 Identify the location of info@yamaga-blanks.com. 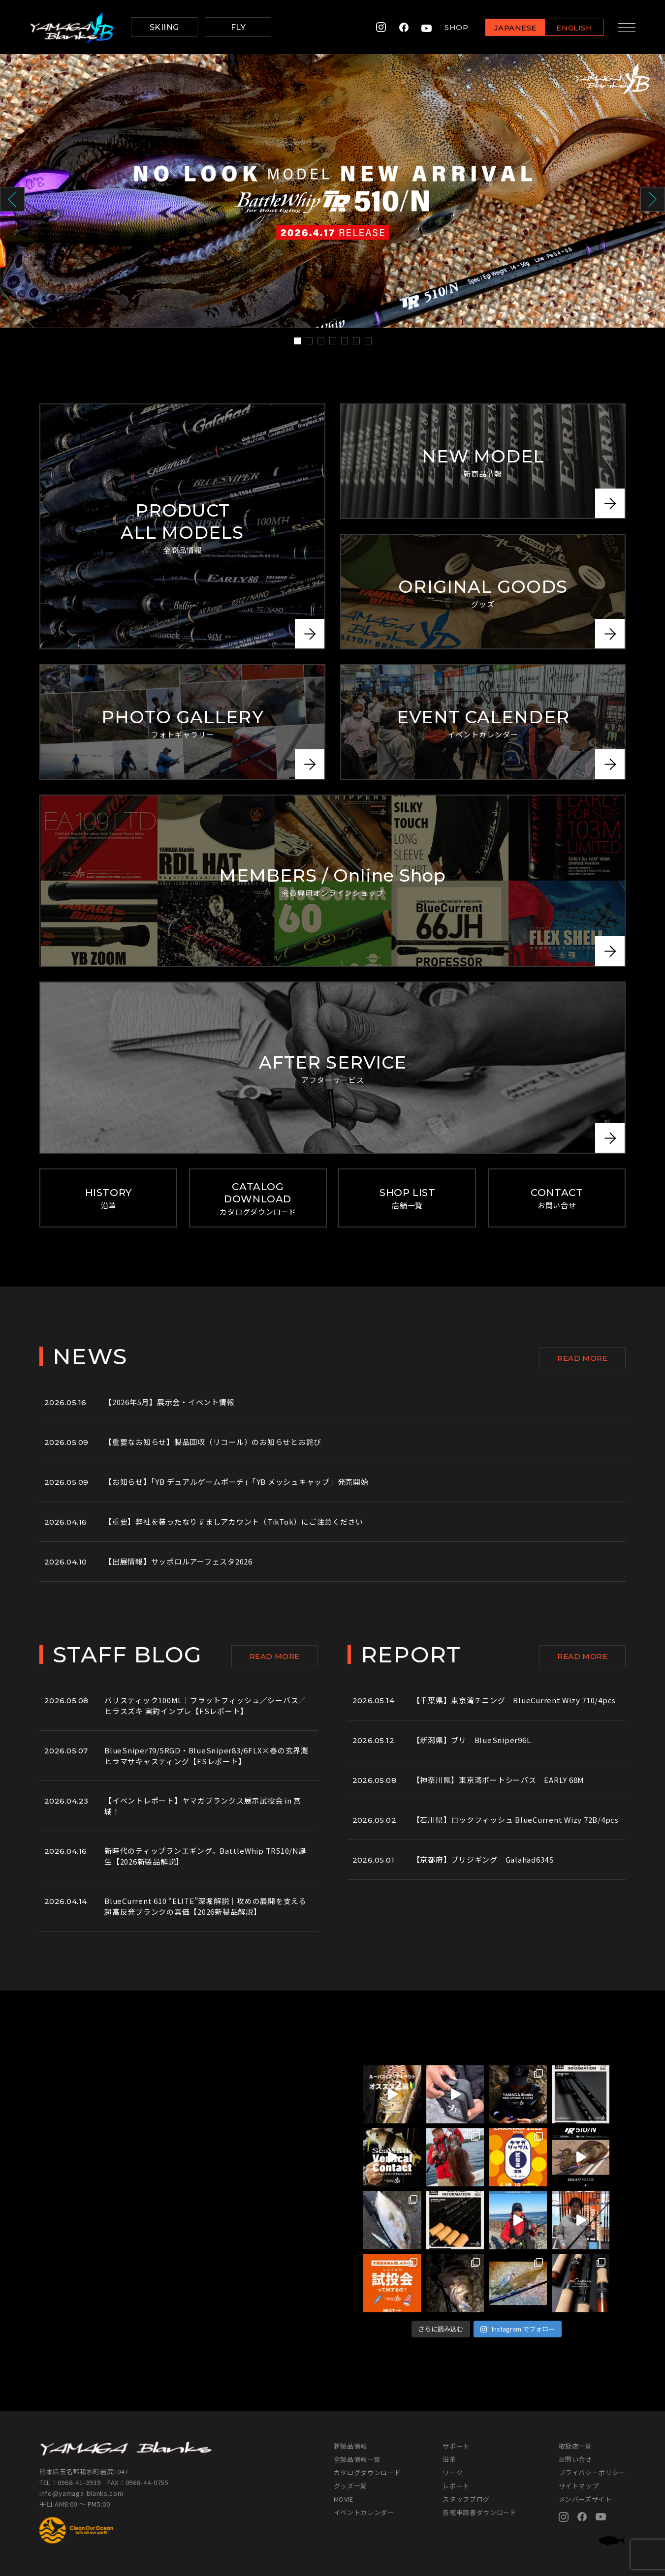
(81, 2493).